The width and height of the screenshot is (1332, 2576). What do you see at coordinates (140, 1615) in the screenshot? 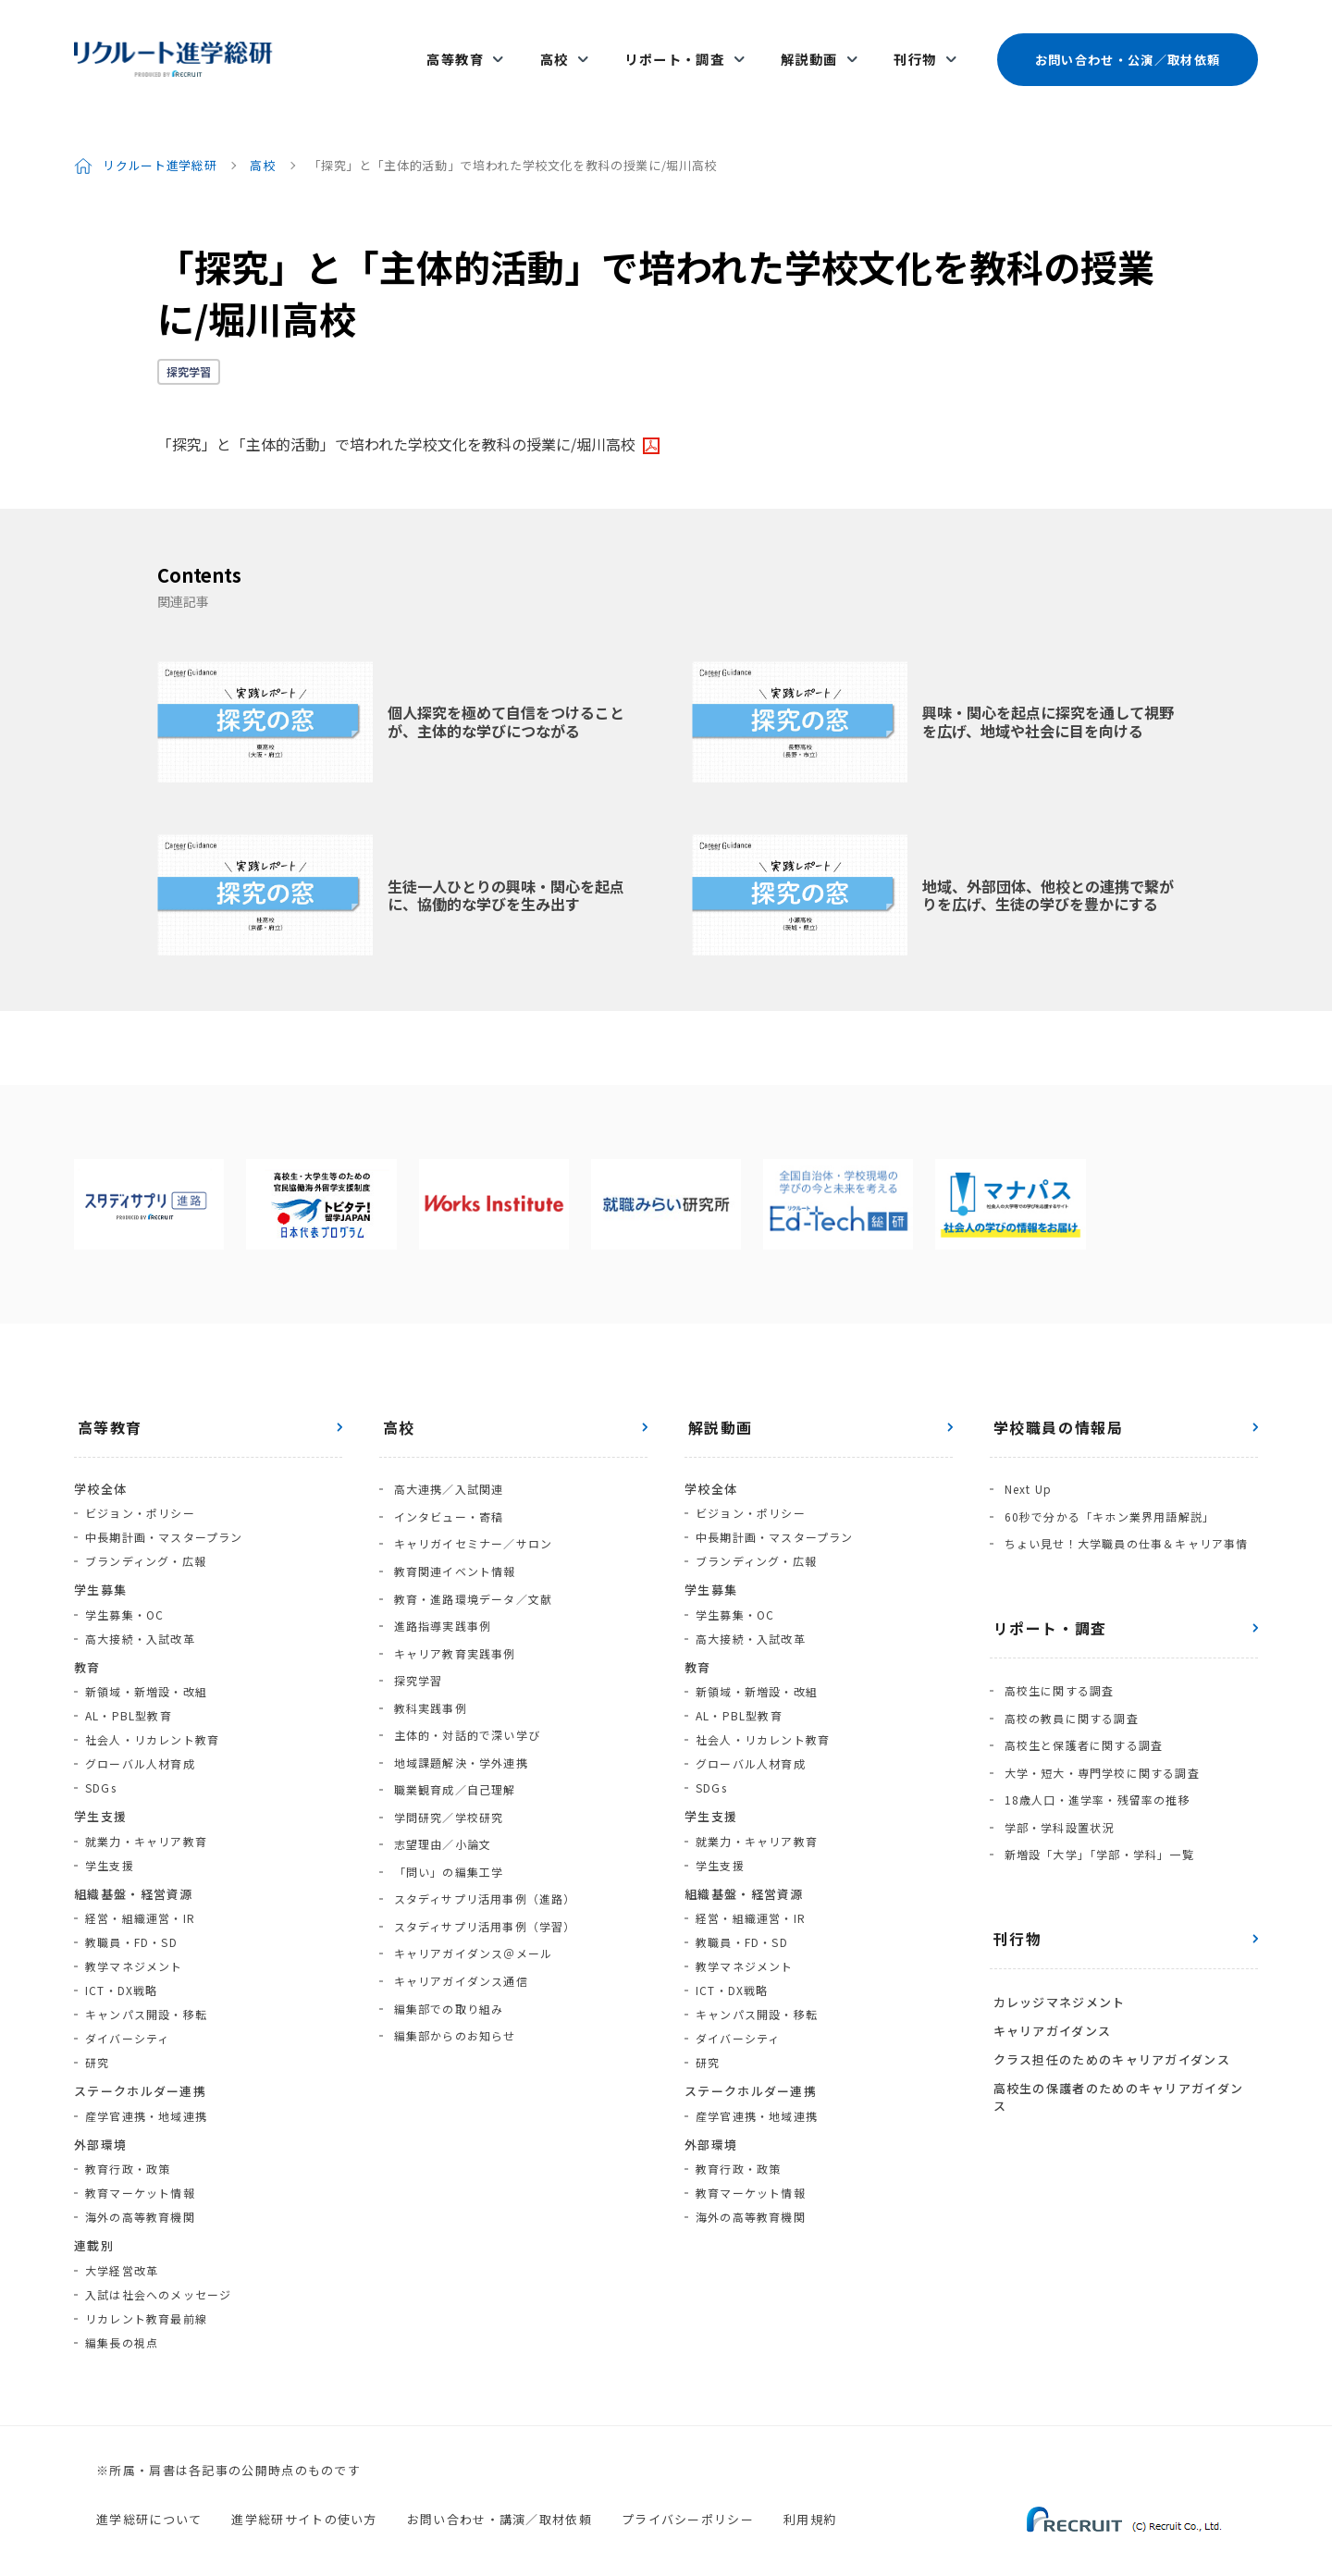
I see `高大接続・入試改革` at bounding box center [140, 1615].